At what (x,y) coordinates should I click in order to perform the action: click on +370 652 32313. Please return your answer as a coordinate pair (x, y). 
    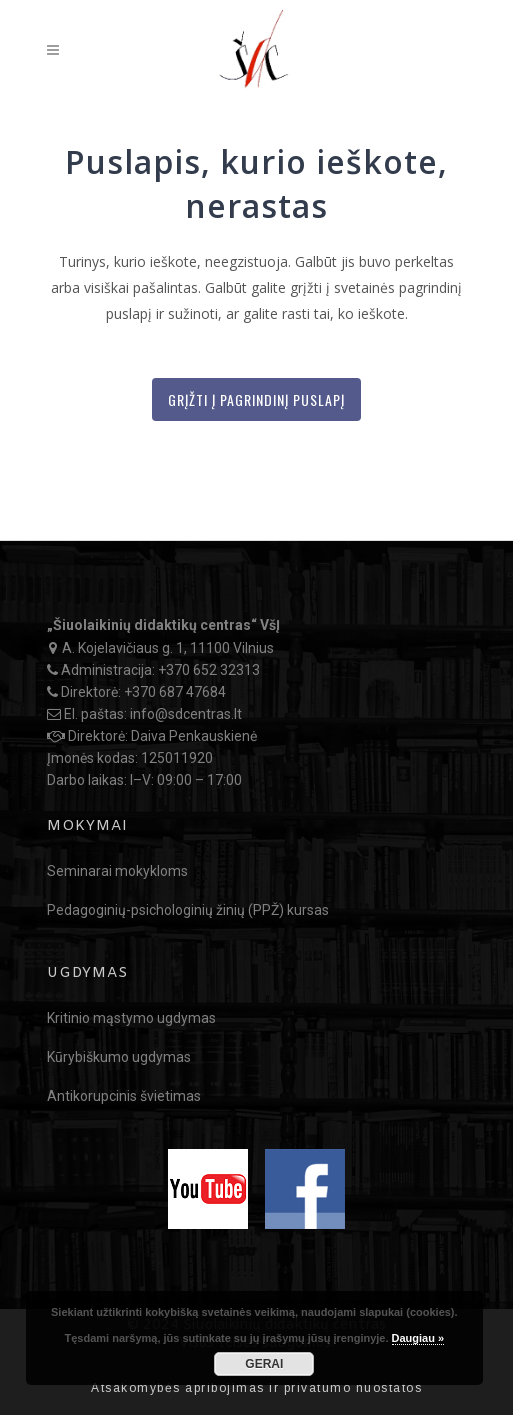
    Looking at the image, I should click on (209, 670).